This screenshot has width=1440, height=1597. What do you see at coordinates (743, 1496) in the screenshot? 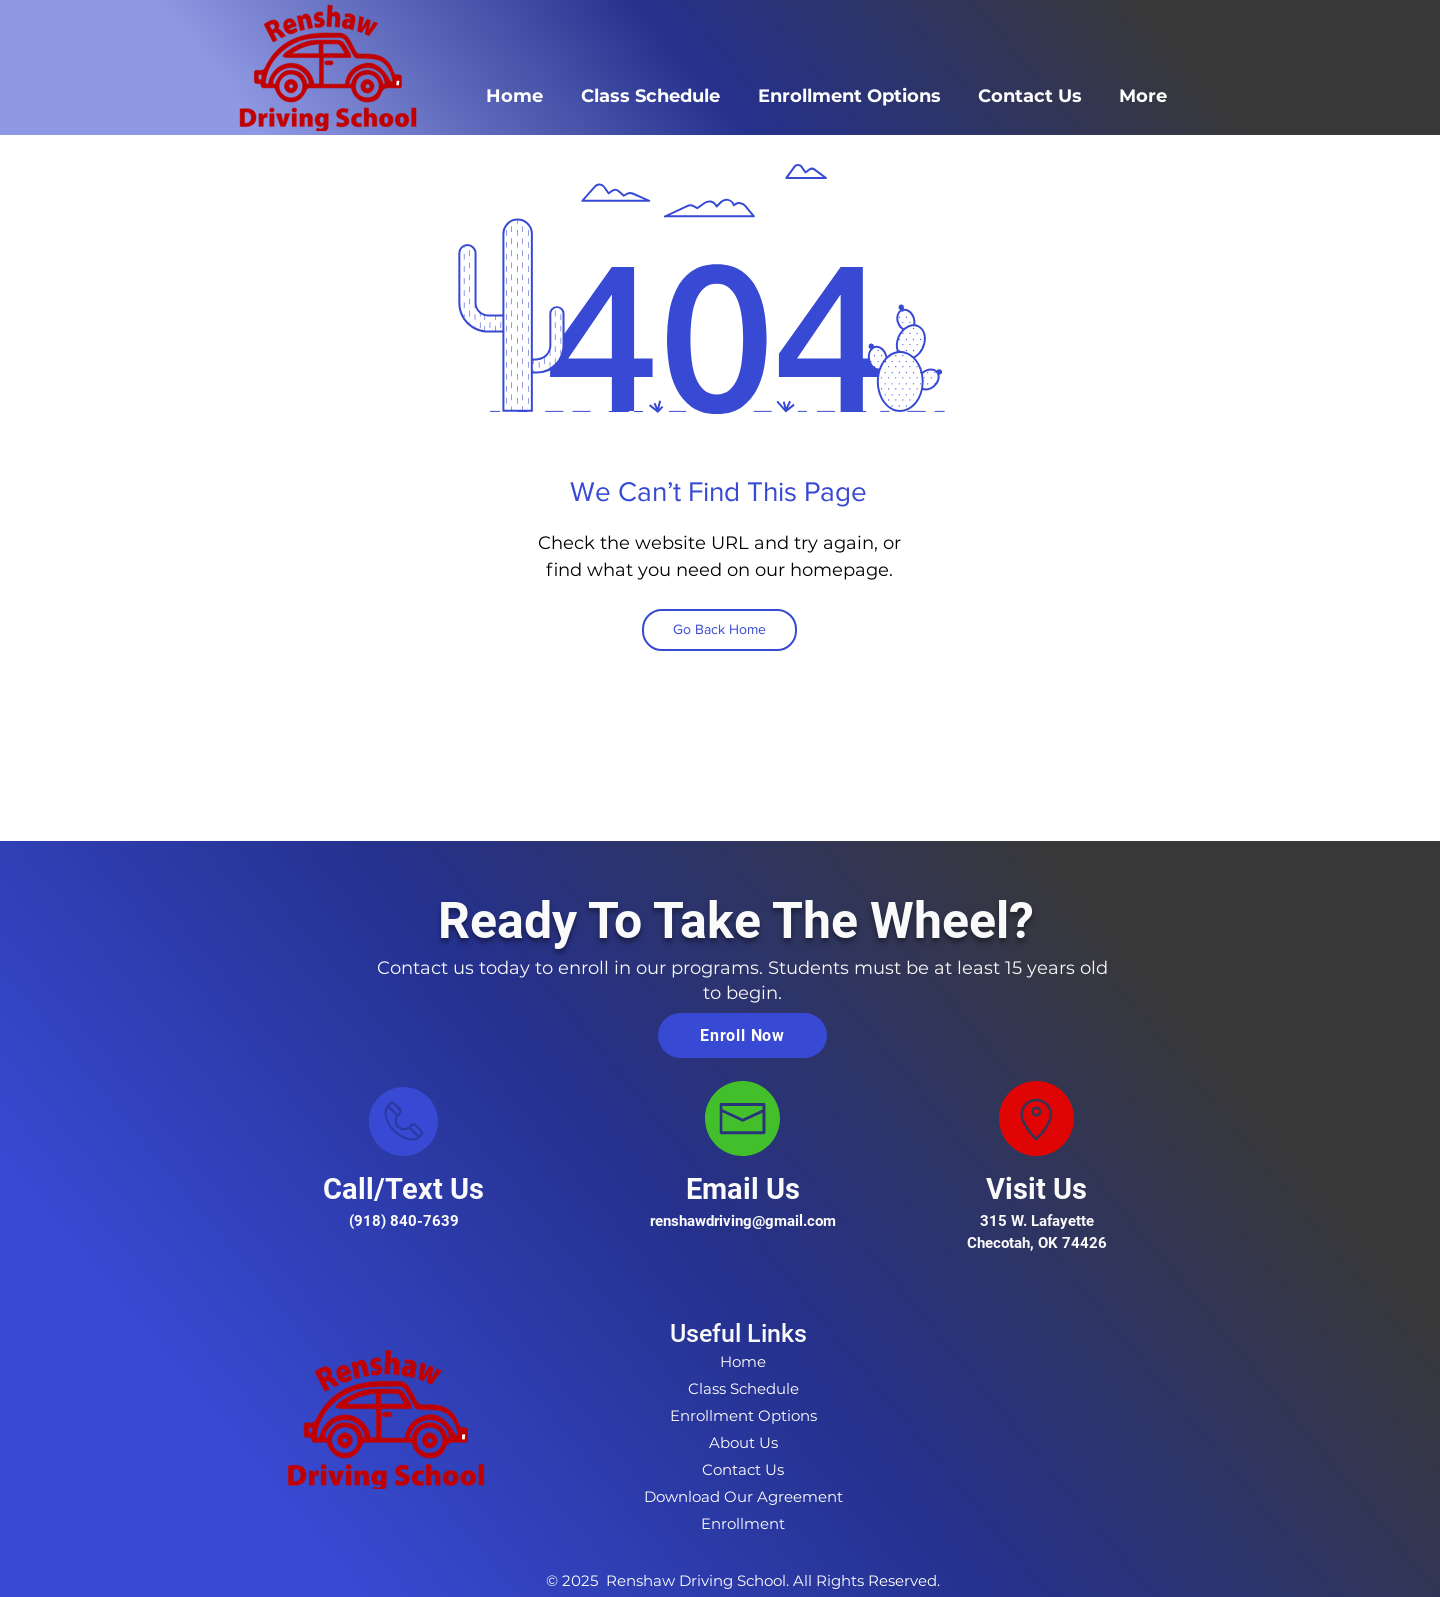
I see `Download Our Agreement` at bounding box center [743, 1496].